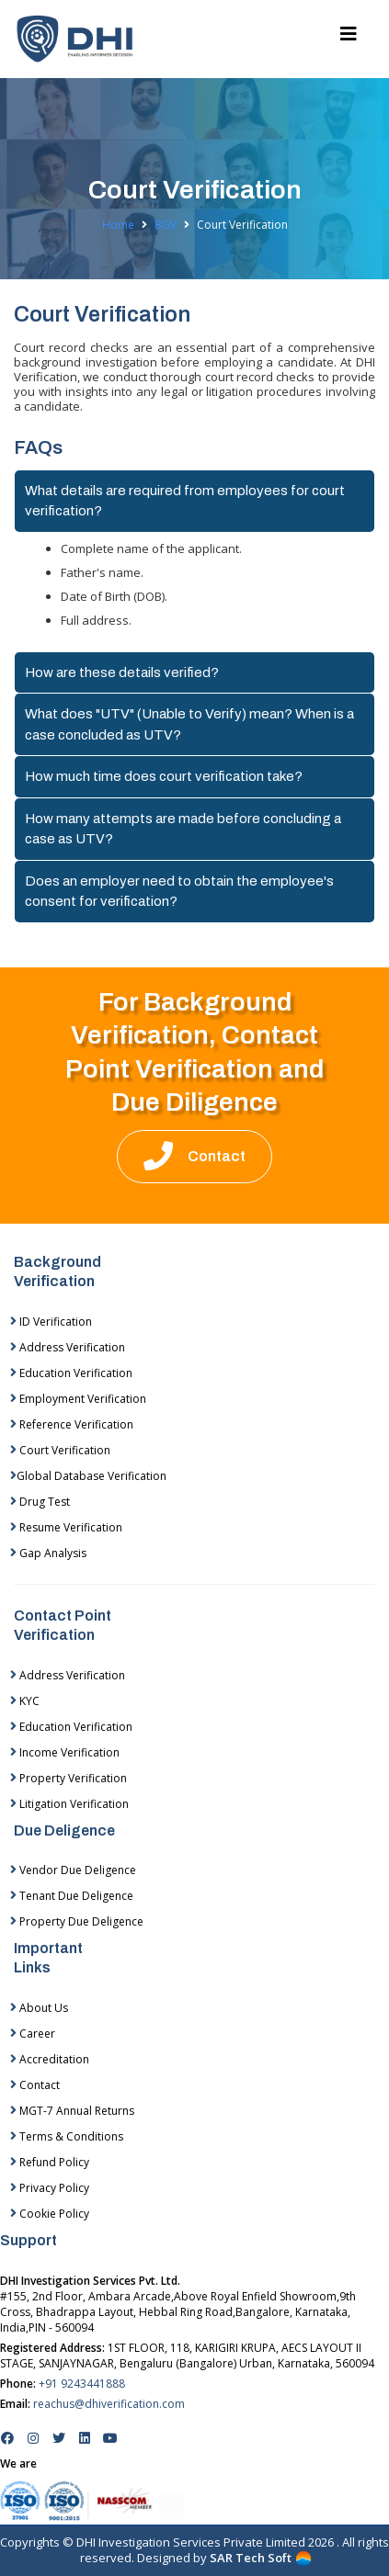 This screenshot has height=2576, width=389. What do you see at coordinates (71, 1896) in the screenshot?
I see `Tenant Due Deligence` at bounding box center [71, 1896].